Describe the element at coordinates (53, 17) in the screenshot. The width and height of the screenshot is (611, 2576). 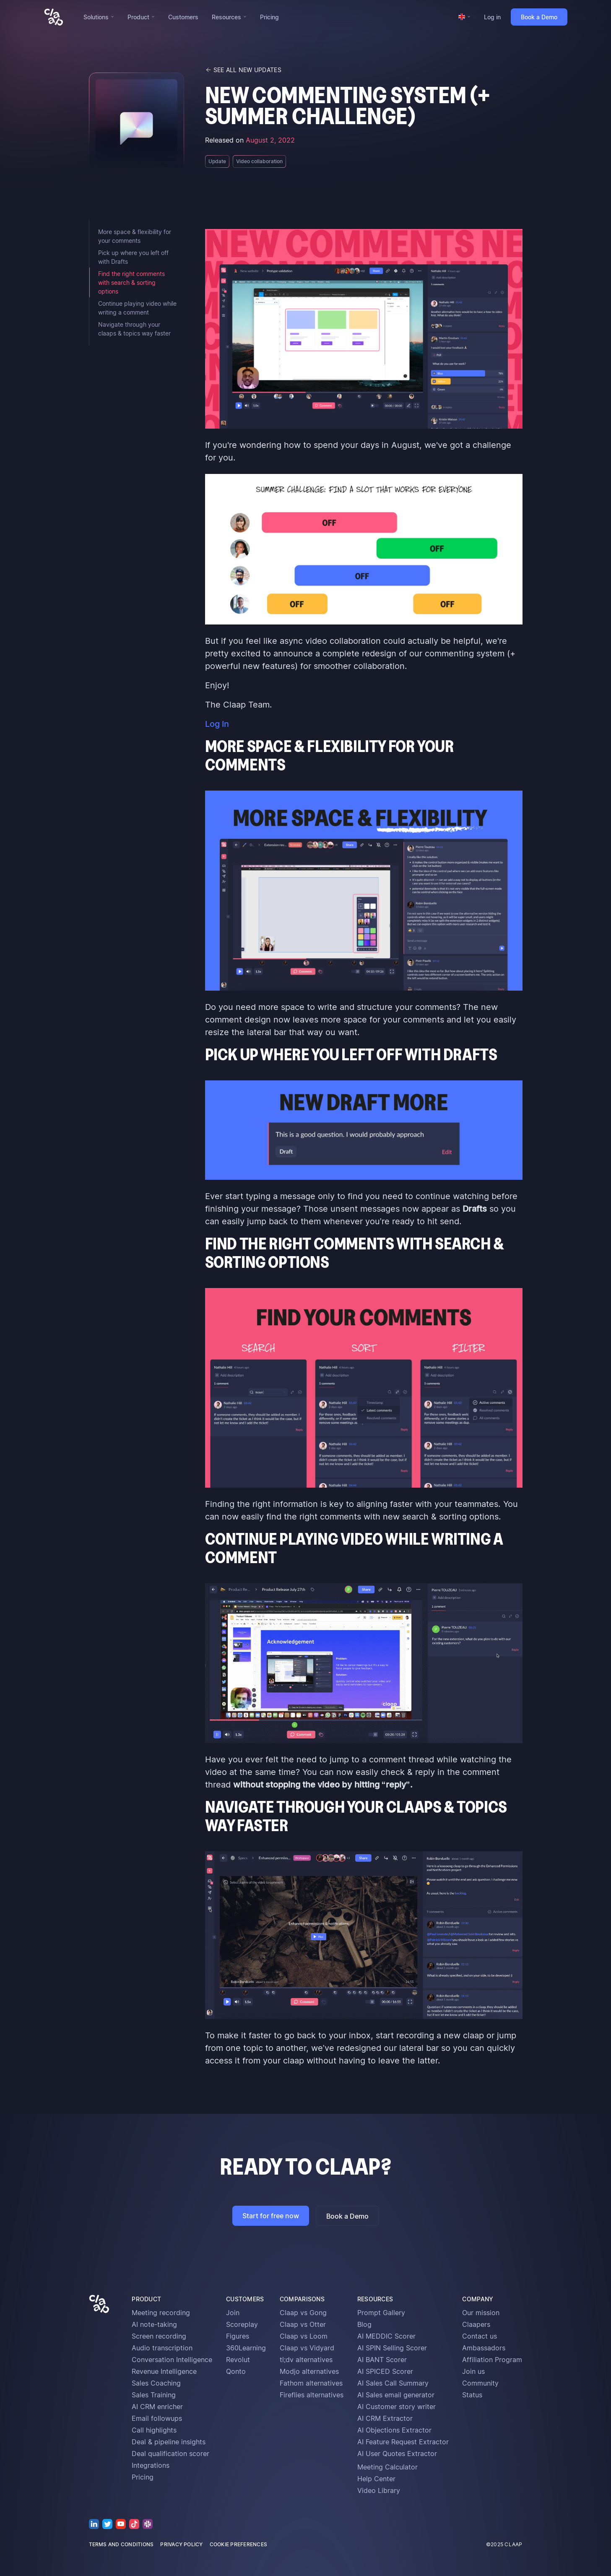
I see `[home]` at that location.